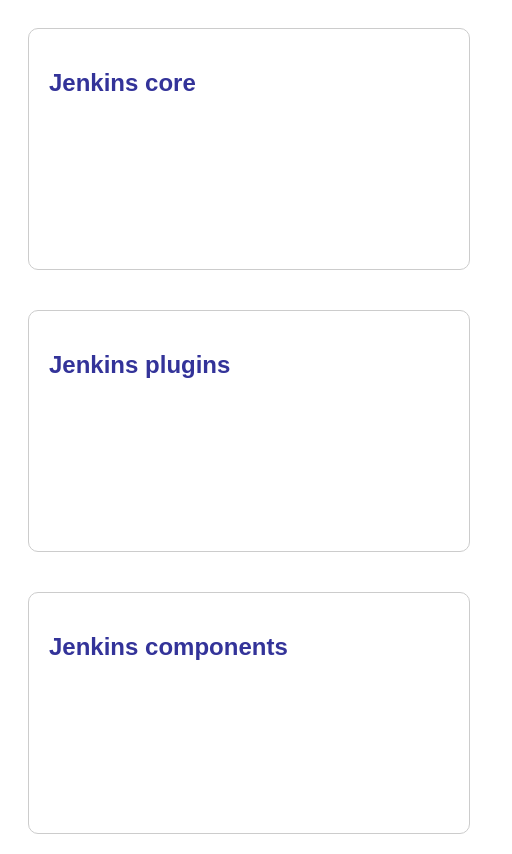  I want to click on Jenkins plugins, so click(139, 364).